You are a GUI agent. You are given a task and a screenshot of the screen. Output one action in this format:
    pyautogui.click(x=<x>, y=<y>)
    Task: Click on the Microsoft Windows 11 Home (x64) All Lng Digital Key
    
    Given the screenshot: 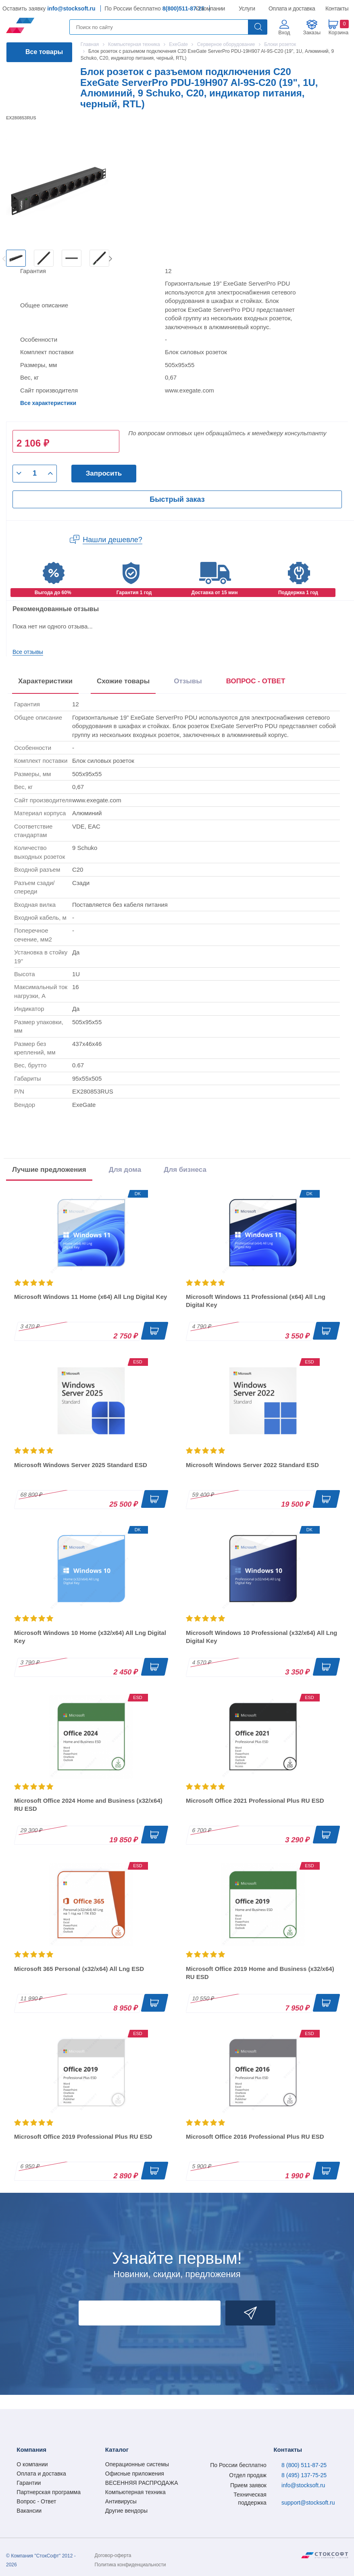 What is the action you would take?
    pyautogui.click(x=90, y=1296)
    